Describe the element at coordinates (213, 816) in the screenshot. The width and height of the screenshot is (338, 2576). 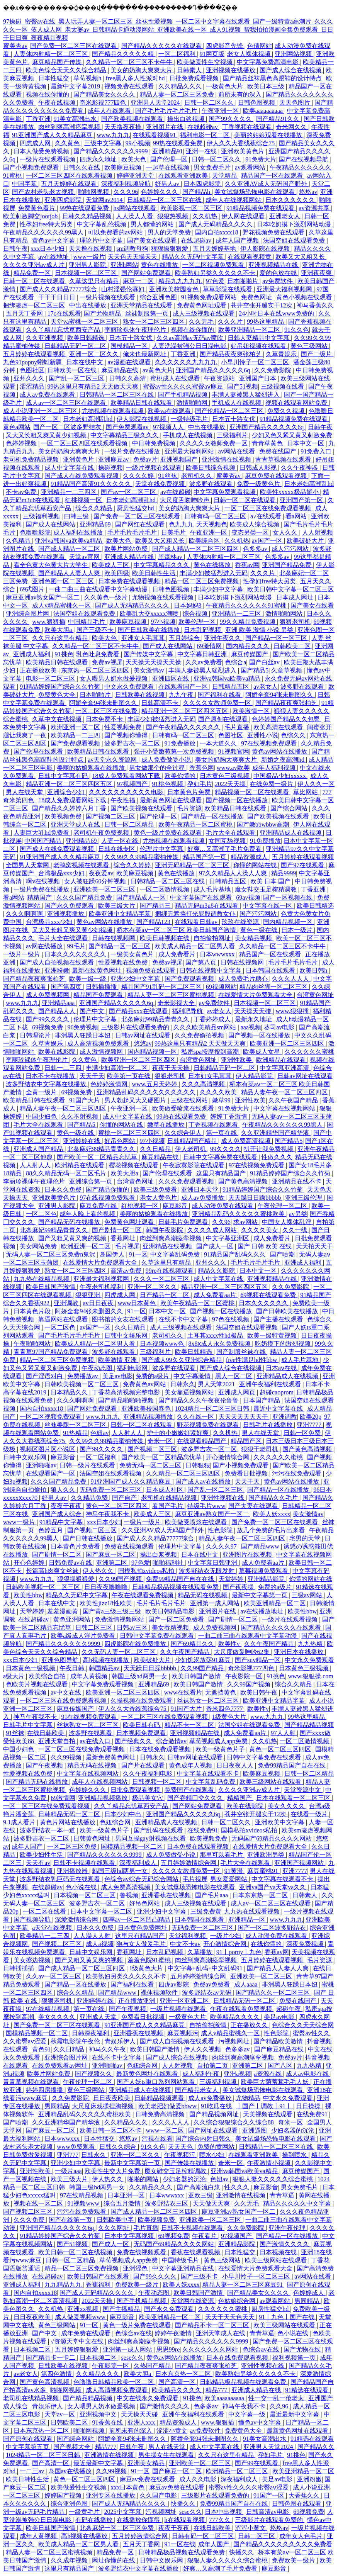
I see `国产精品一区在线播放` at that location.